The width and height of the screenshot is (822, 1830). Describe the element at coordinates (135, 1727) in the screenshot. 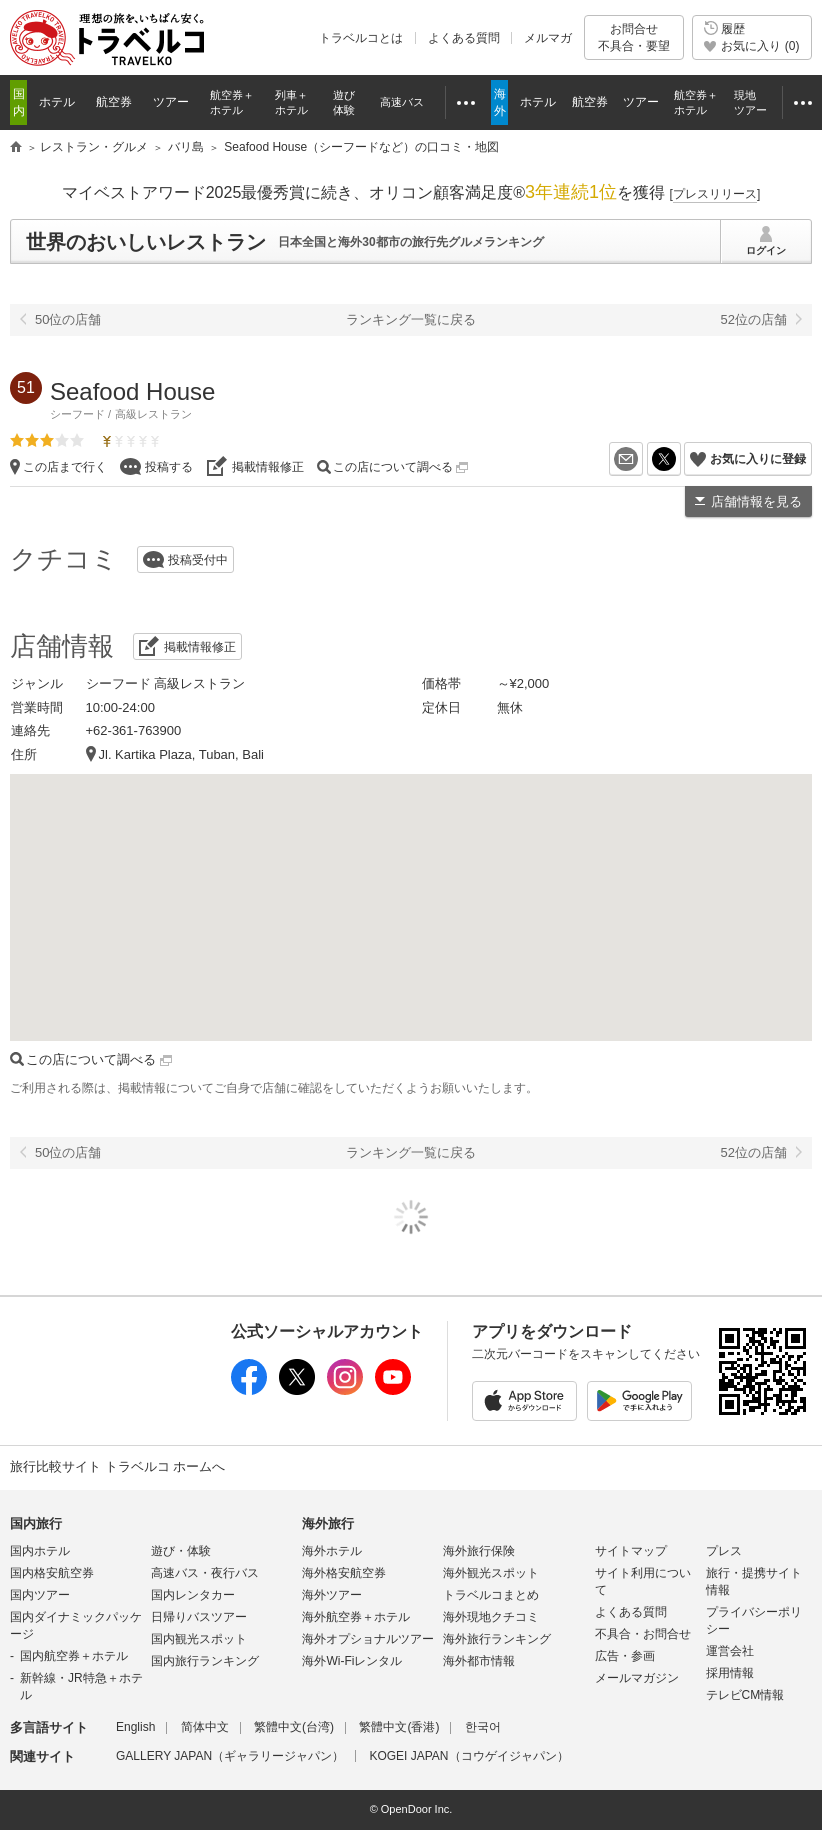

I see `English` at that location.